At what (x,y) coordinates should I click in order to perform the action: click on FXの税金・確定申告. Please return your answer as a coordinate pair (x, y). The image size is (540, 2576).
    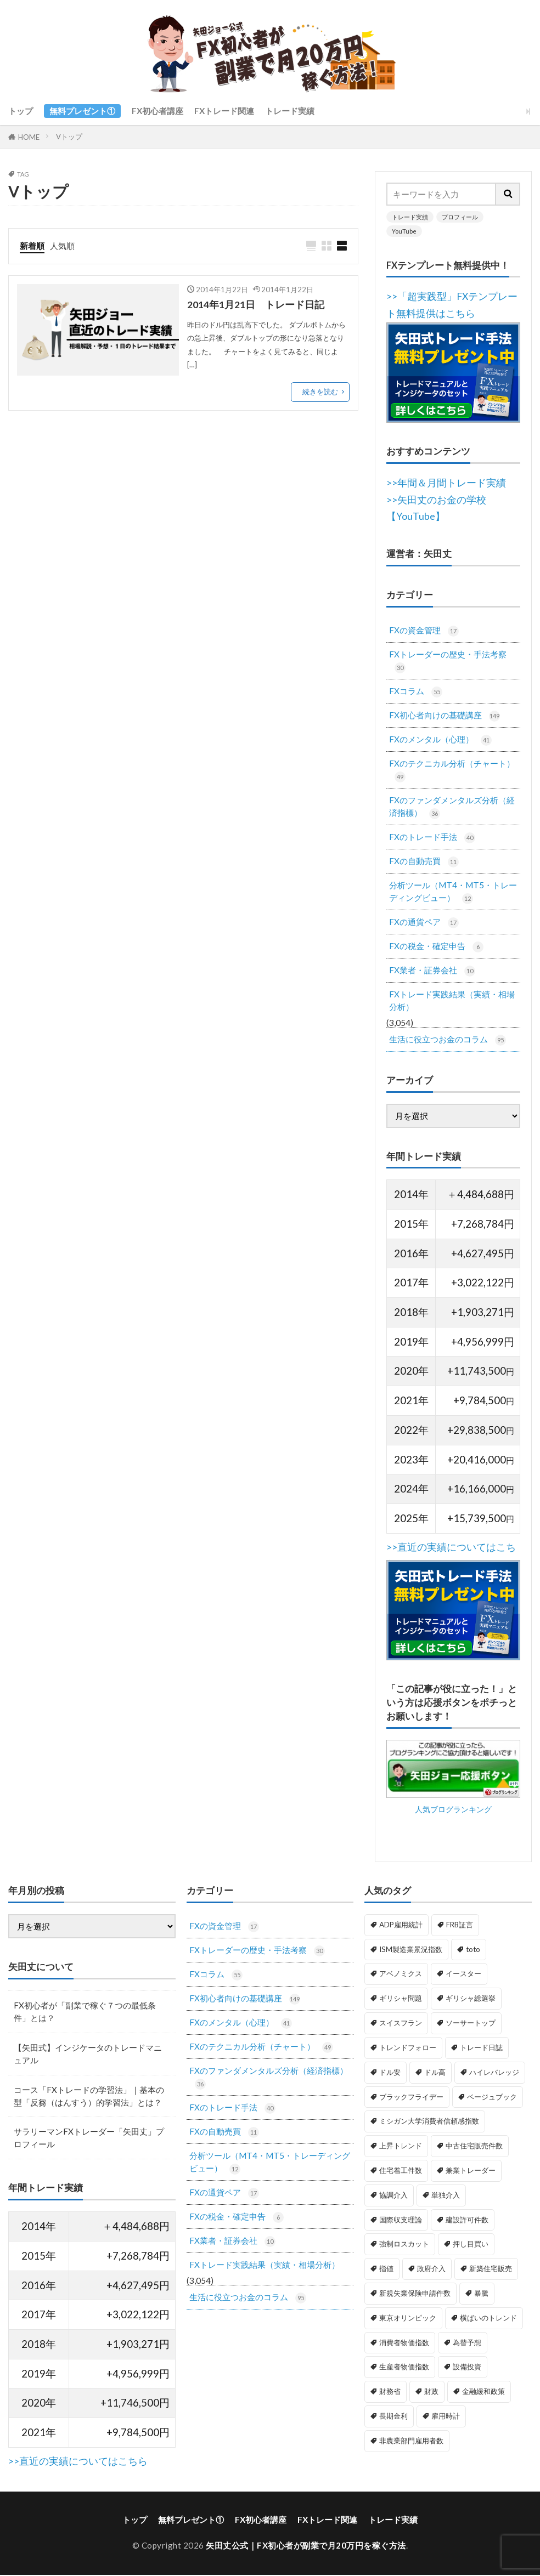
    Looking at the image, I should click on (436, 947).